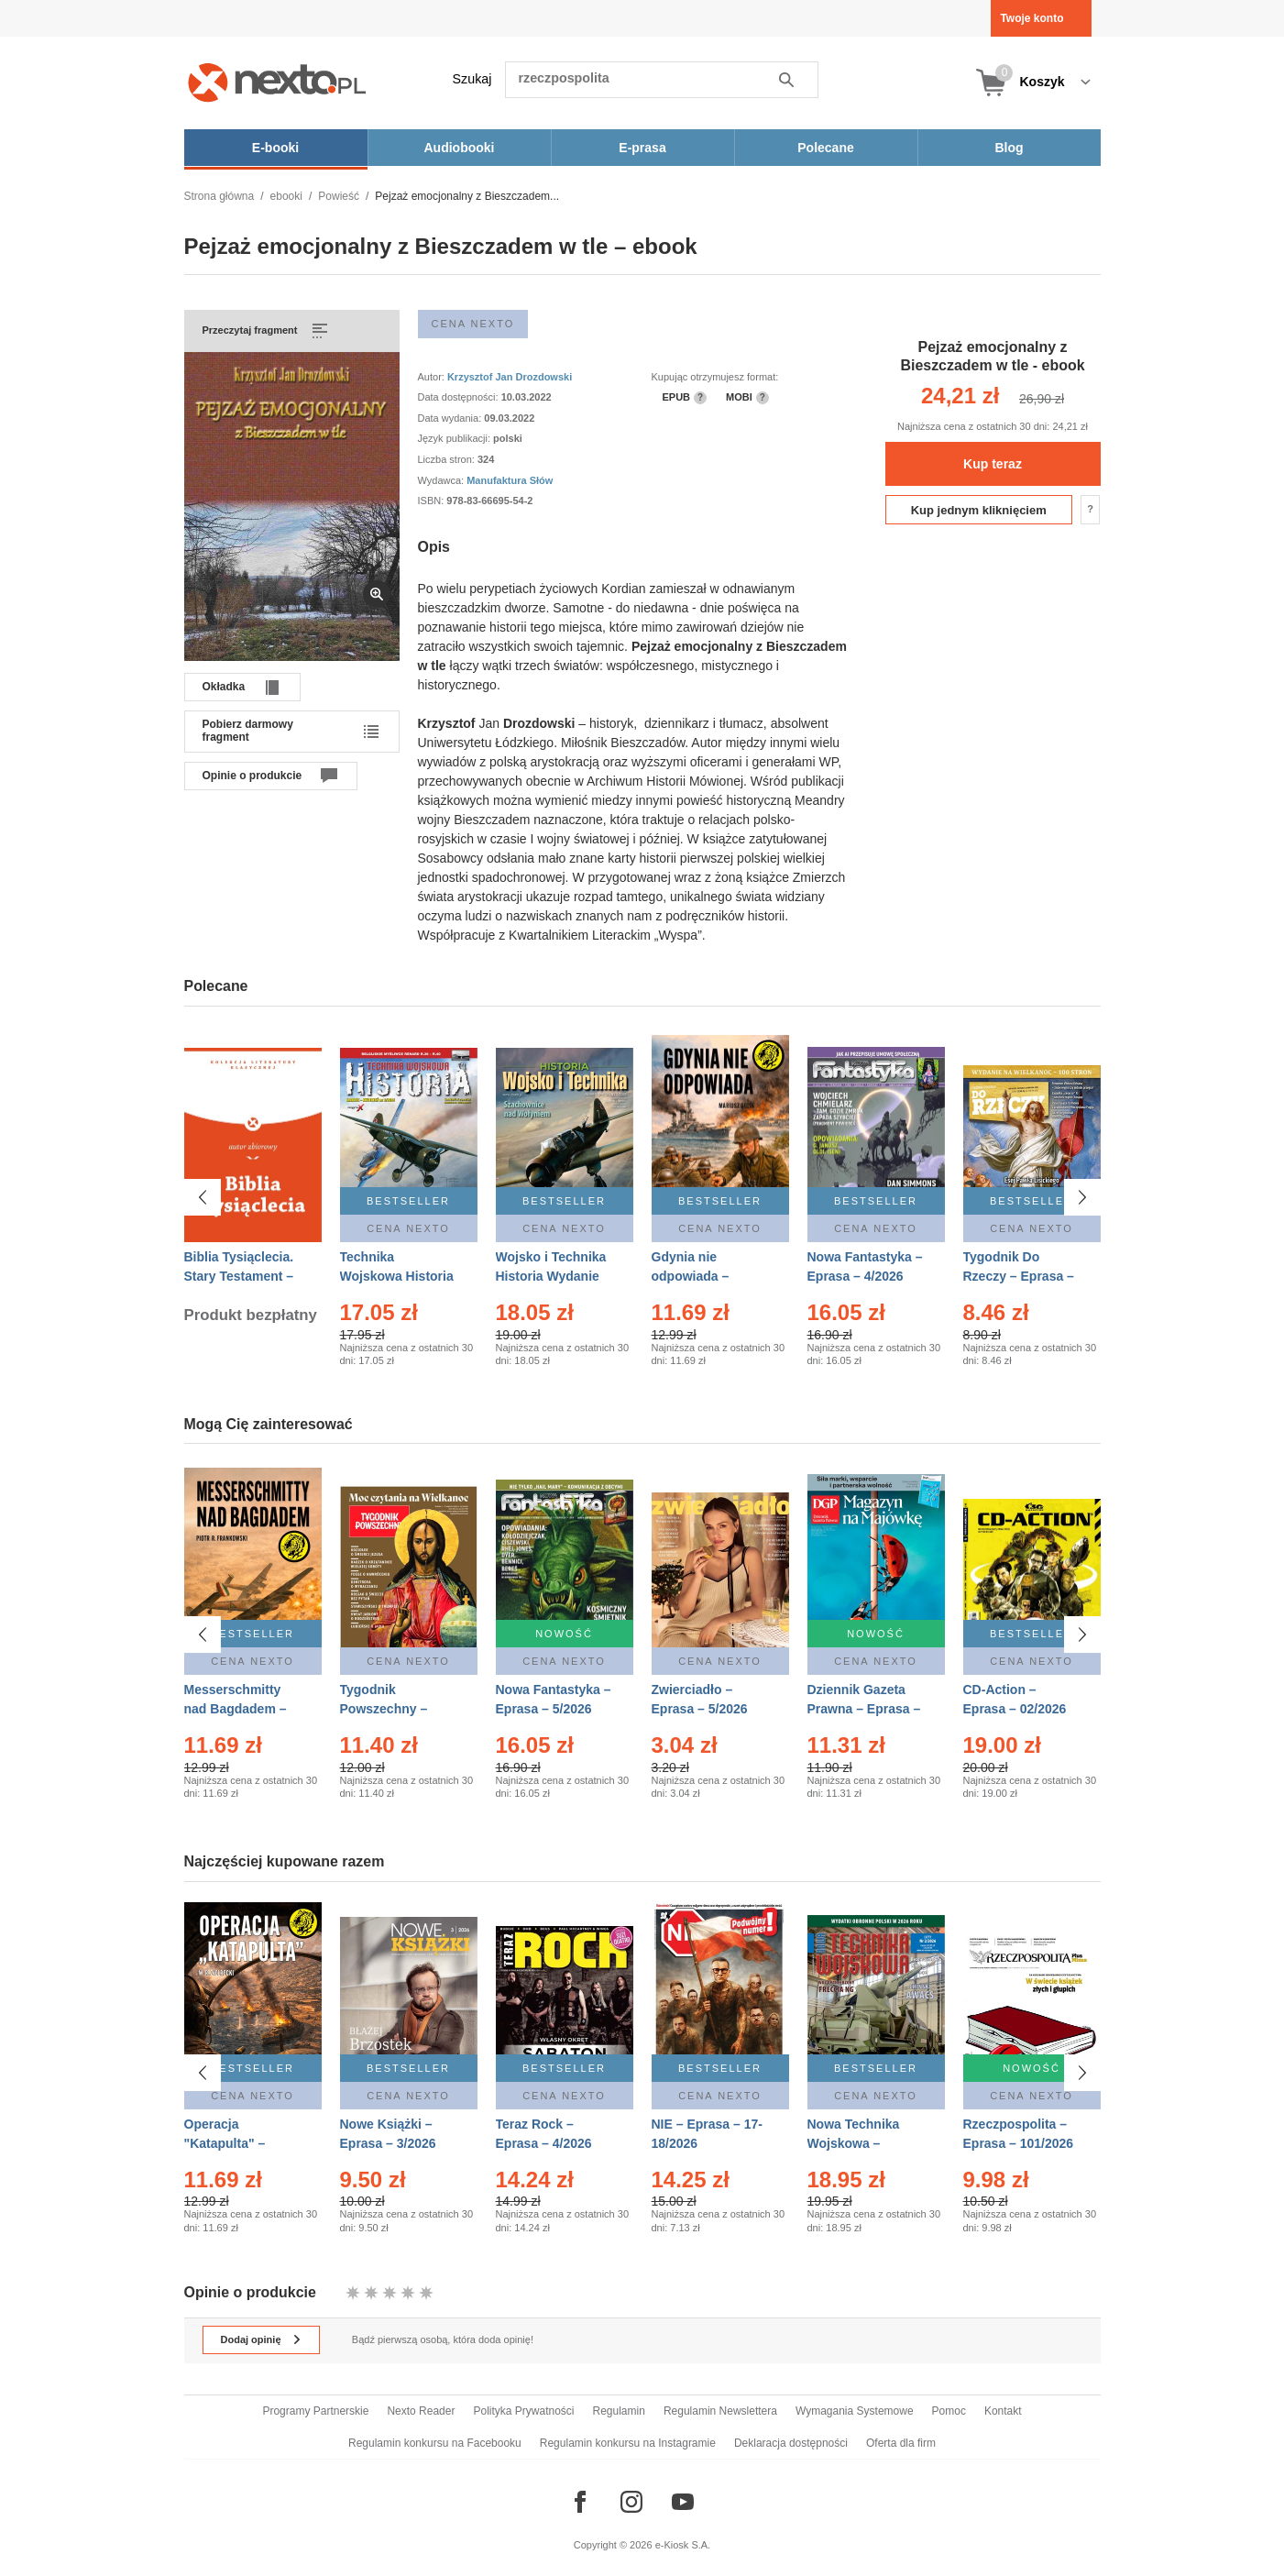 The height and width of the screenshot is (2576, 1284). I want to click on Polityka Prywatności, so click(523, 2411).